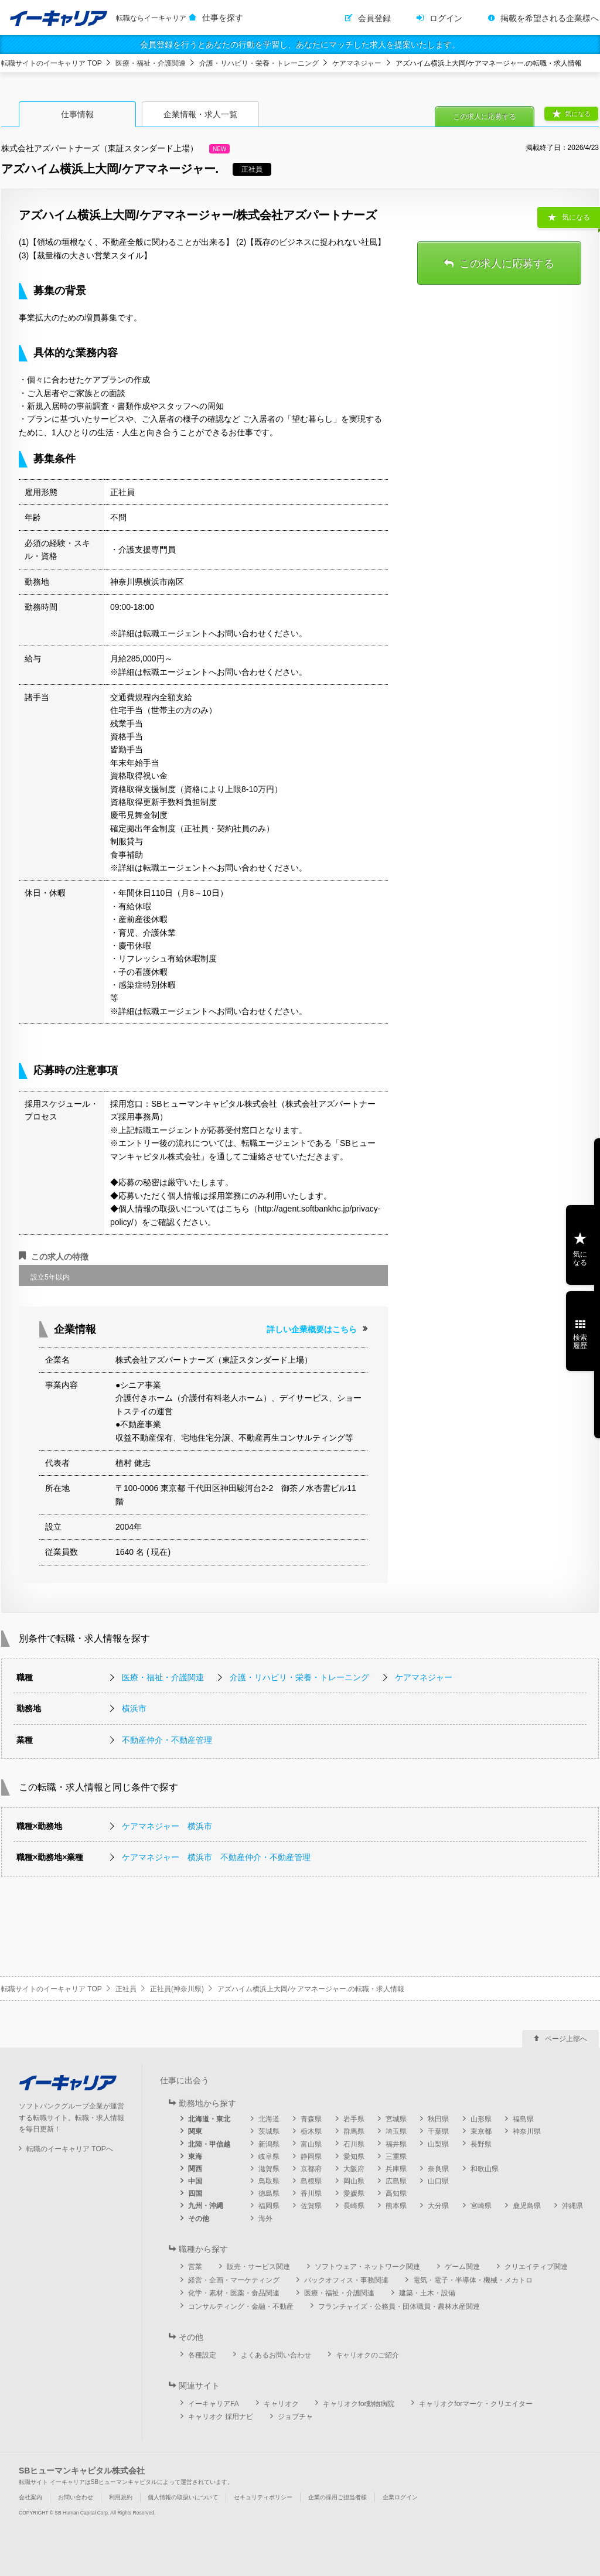 The width and height of the screenshot is (600, 2576). Describe the element at coordinates (233, 2280) in the screenshot. I see `経営・企画・マーケティング` at that location.